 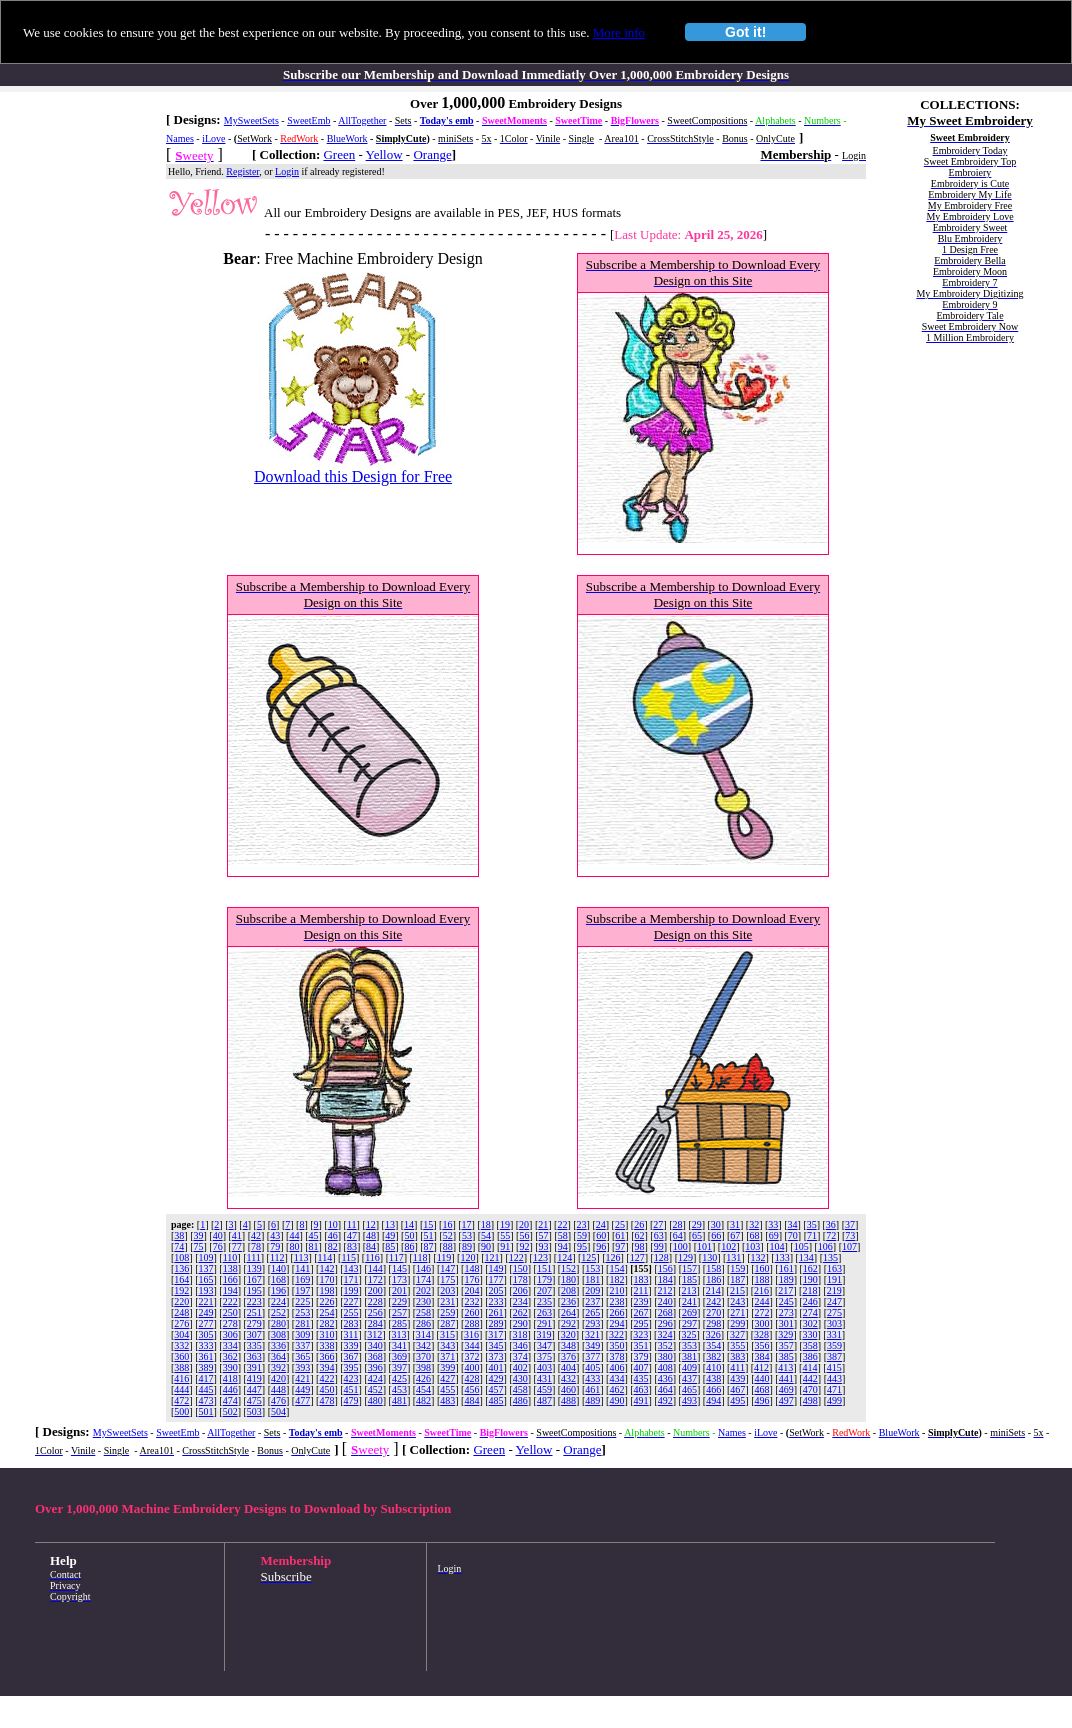 I want to click on 54, so click(x=486, y=1235).